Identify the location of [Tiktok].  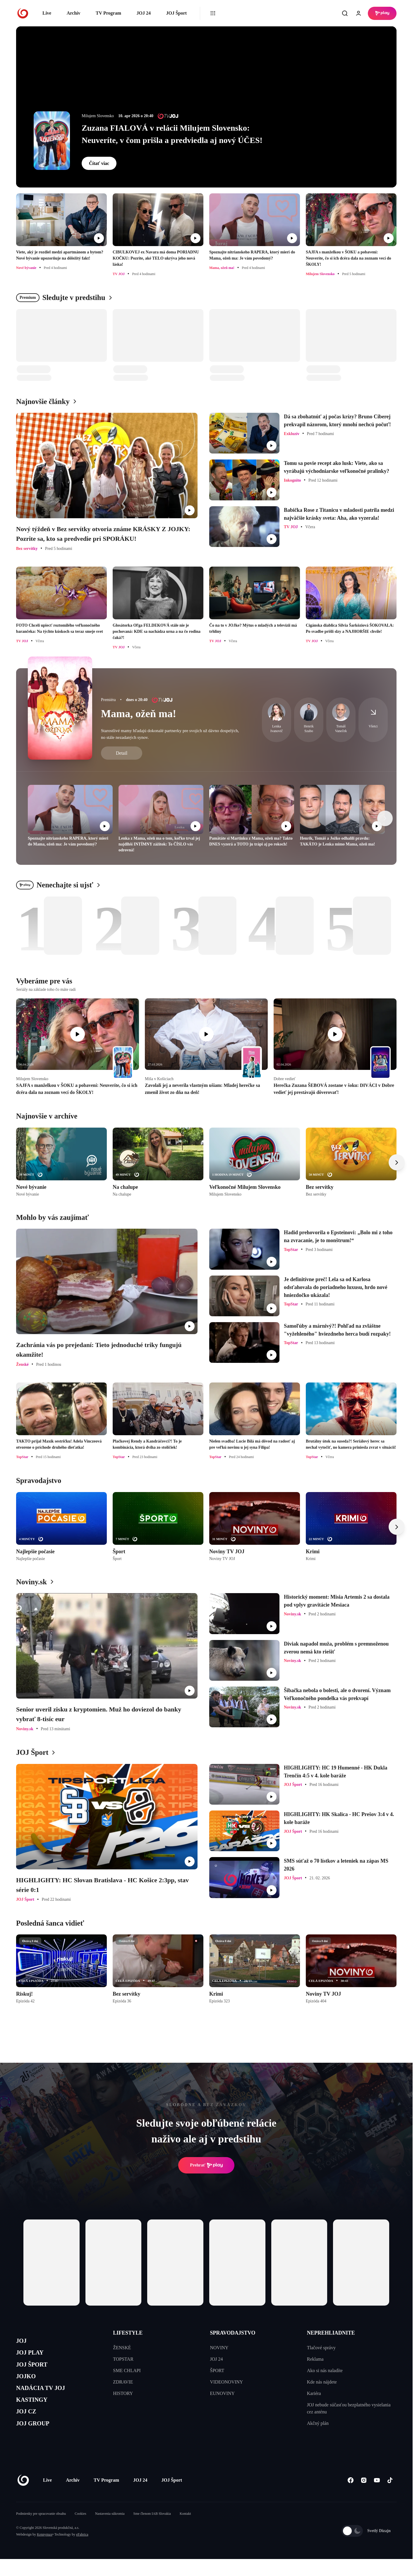
(390, 2497).